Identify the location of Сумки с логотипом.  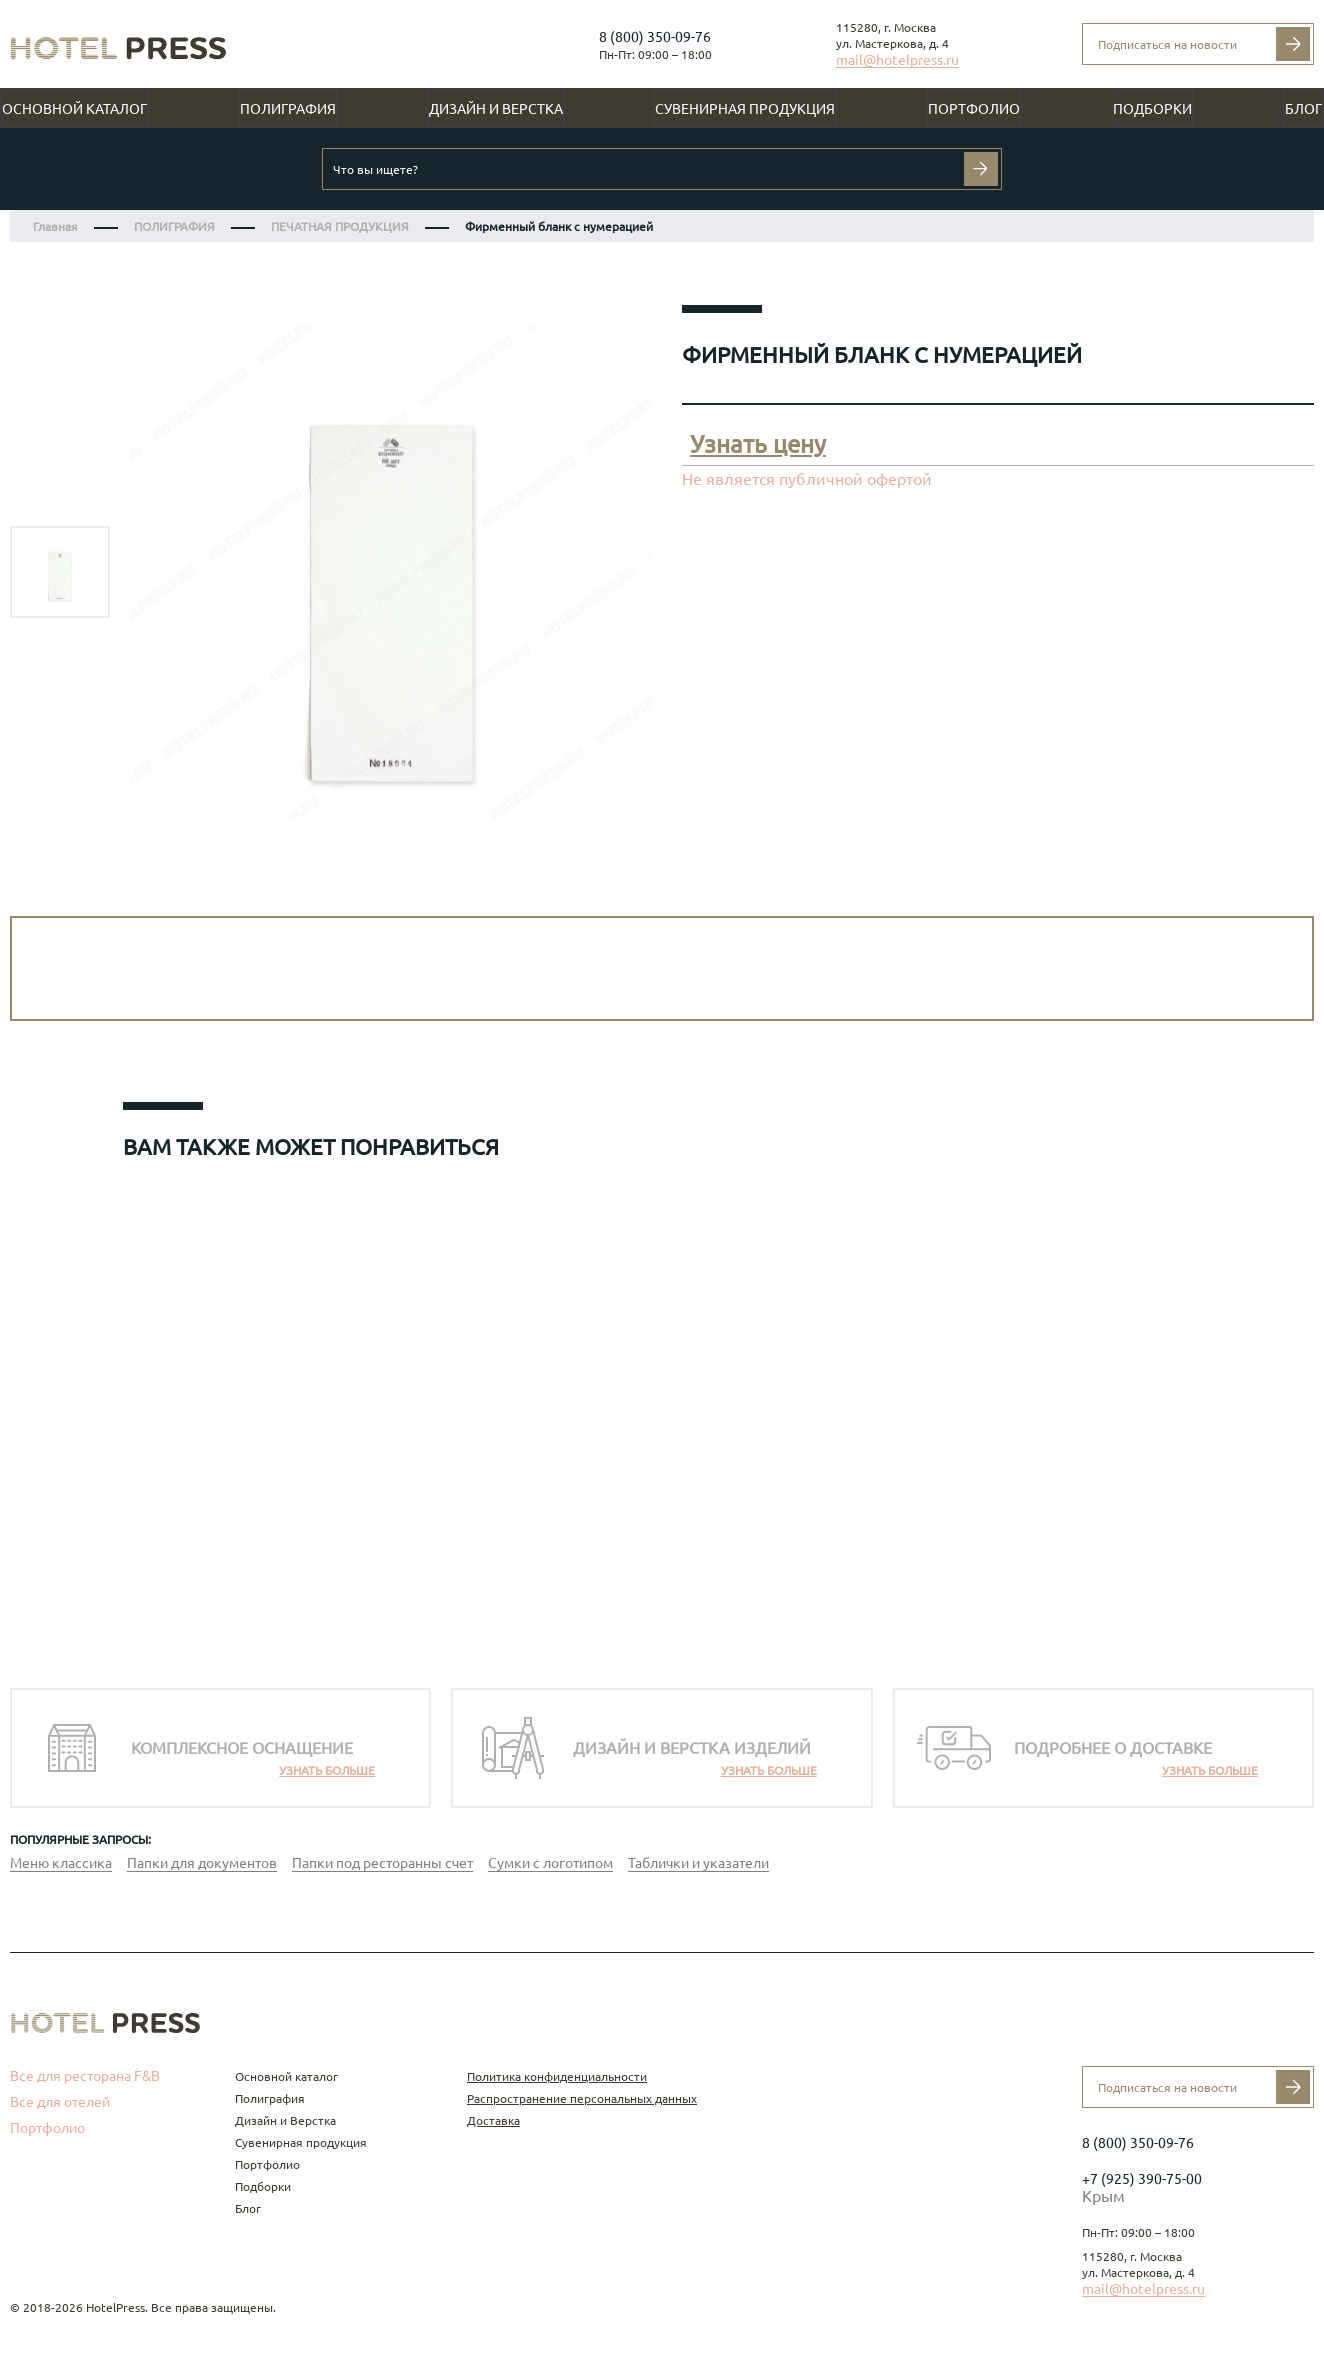
(550, 1863).